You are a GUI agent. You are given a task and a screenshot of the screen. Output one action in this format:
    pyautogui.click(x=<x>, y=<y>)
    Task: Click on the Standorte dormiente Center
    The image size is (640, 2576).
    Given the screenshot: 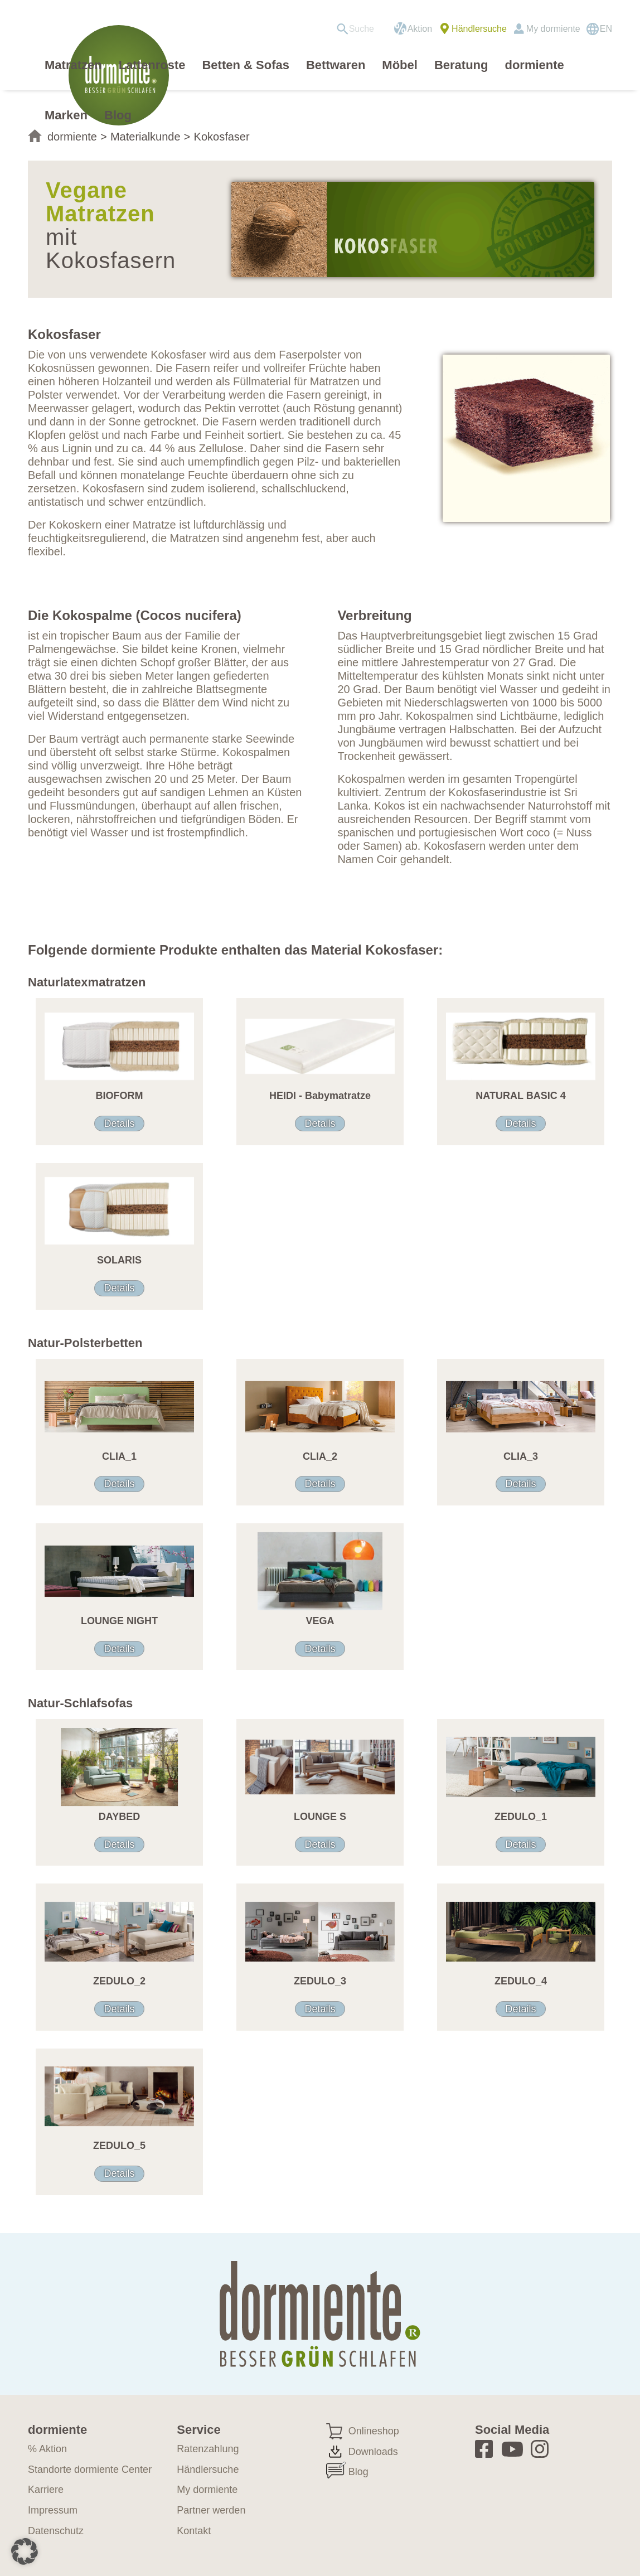 What is the action you would take?
    pyautogui.click(x=90, y=2469)
    